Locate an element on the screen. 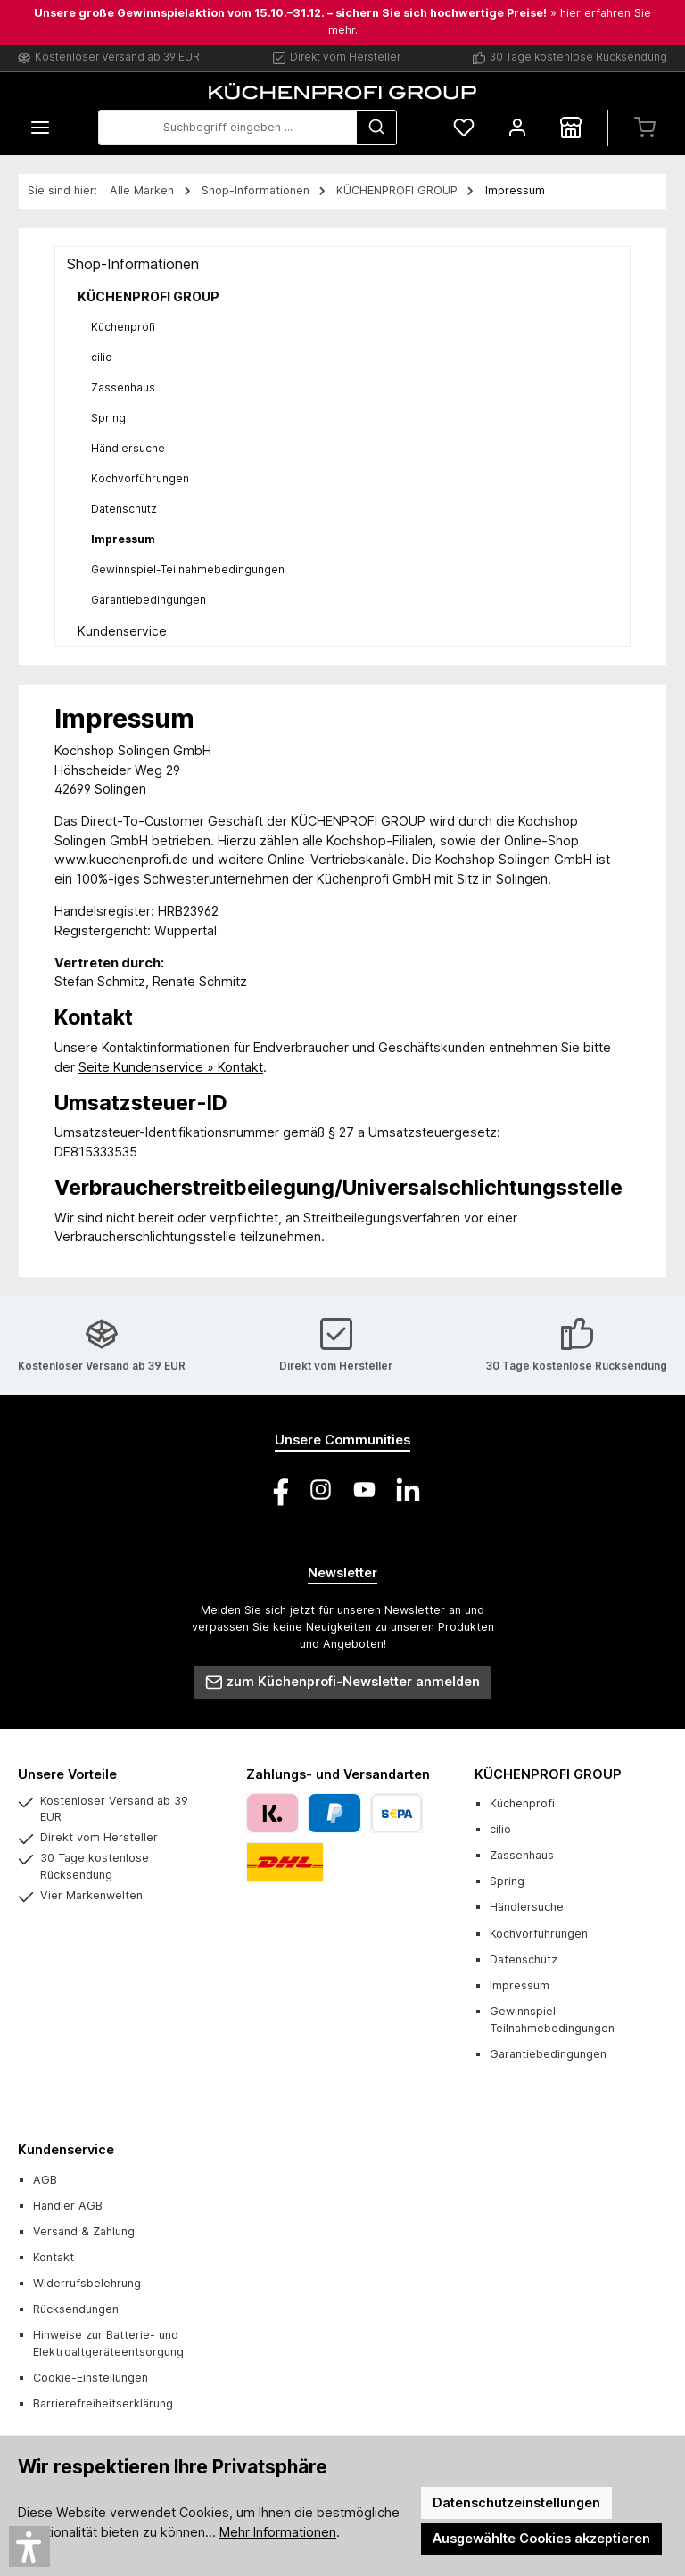 The image size is (685, 2576). [Suchen] is located at coordinates (376, 127).